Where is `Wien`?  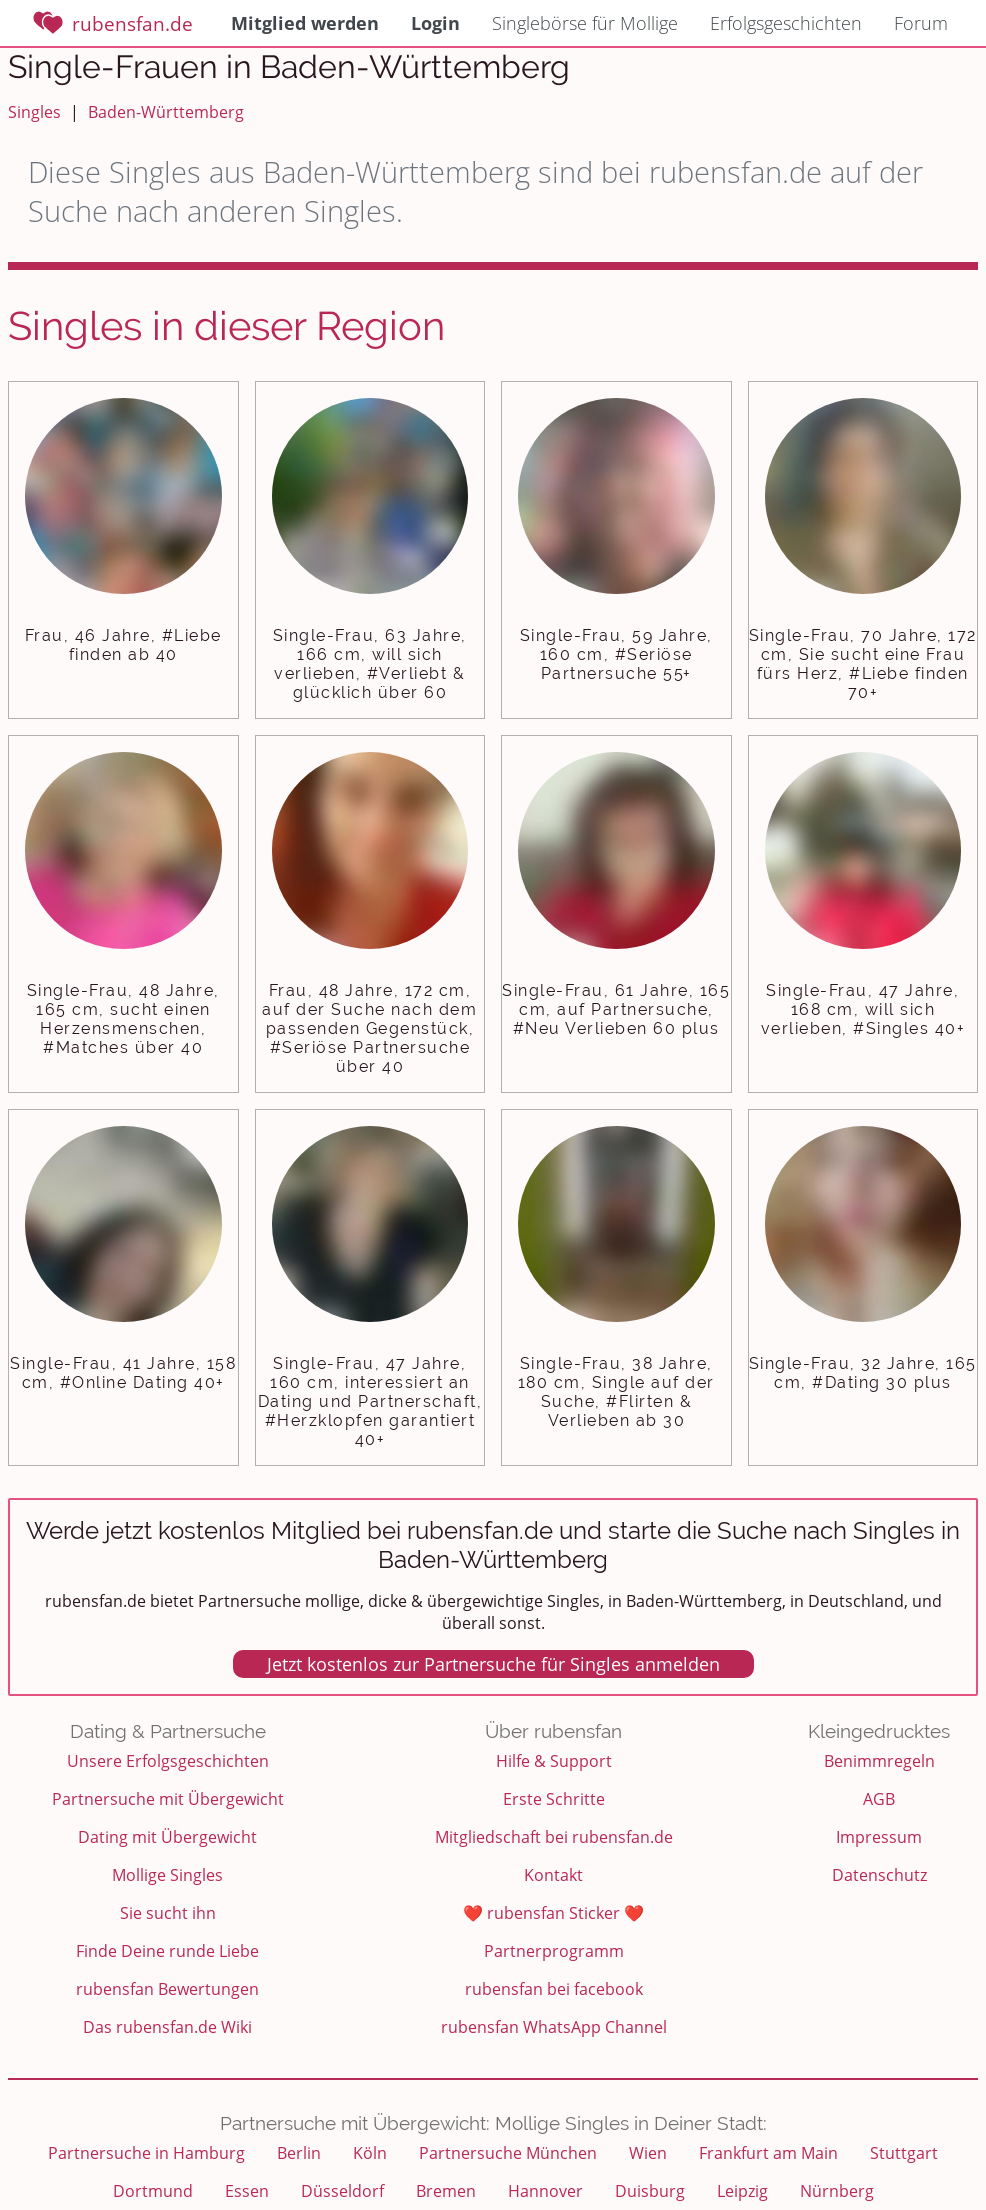
Wien is located at coordinates (648, 2153).